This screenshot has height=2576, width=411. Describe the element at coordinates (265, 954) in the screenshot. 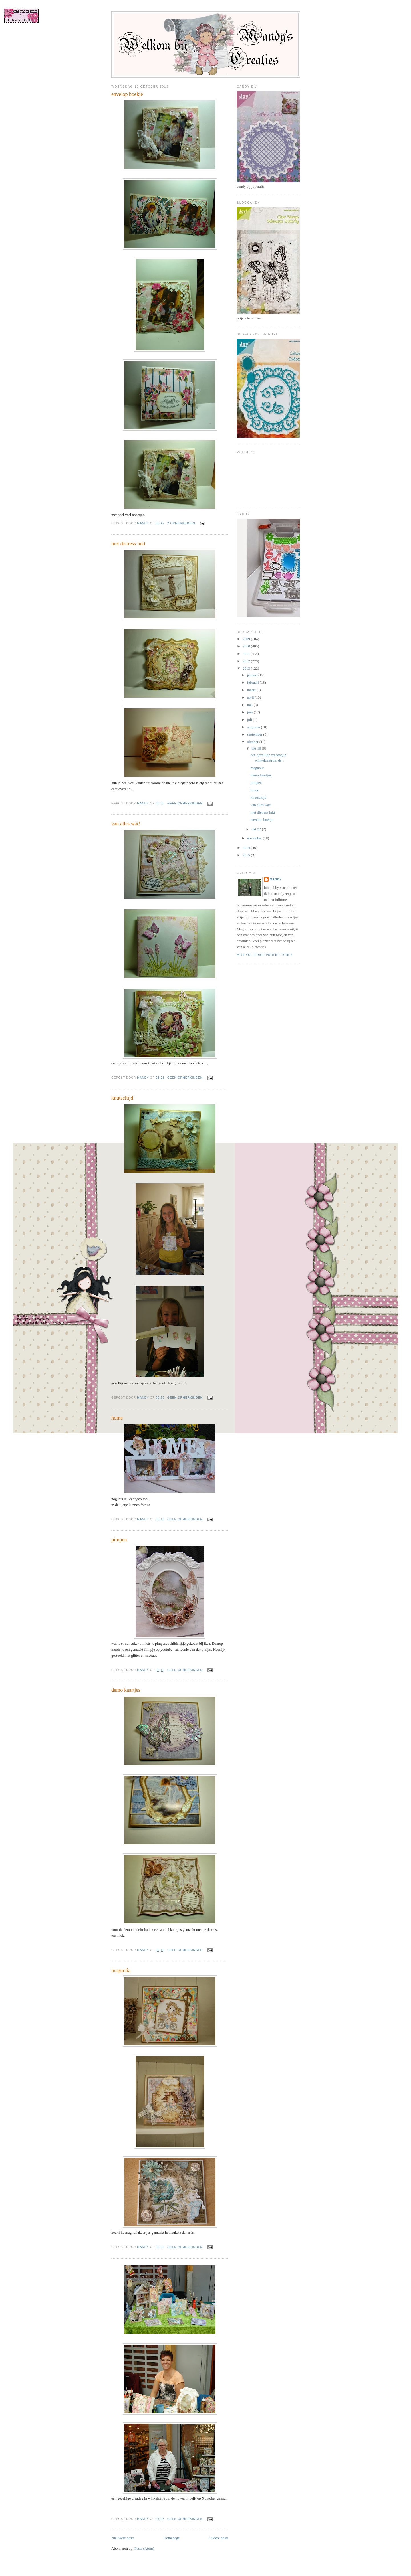

I see `Mijn volledige profiel tonen` at that location.